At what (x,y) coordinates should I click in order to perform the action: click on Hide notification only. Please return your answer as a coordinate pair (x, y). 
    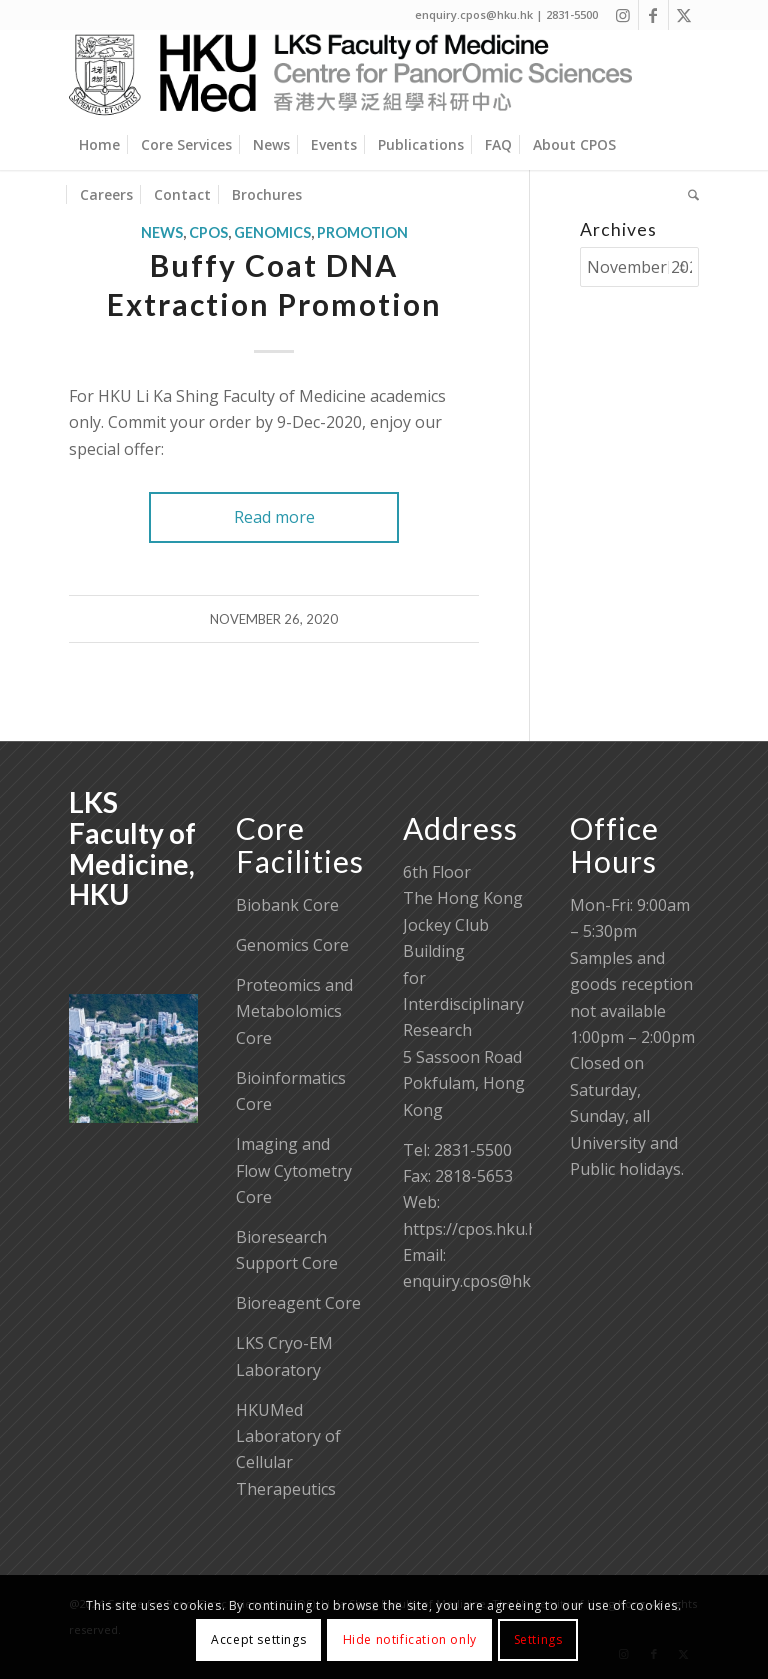
    Looking at the image, I should click on (410, 1639).